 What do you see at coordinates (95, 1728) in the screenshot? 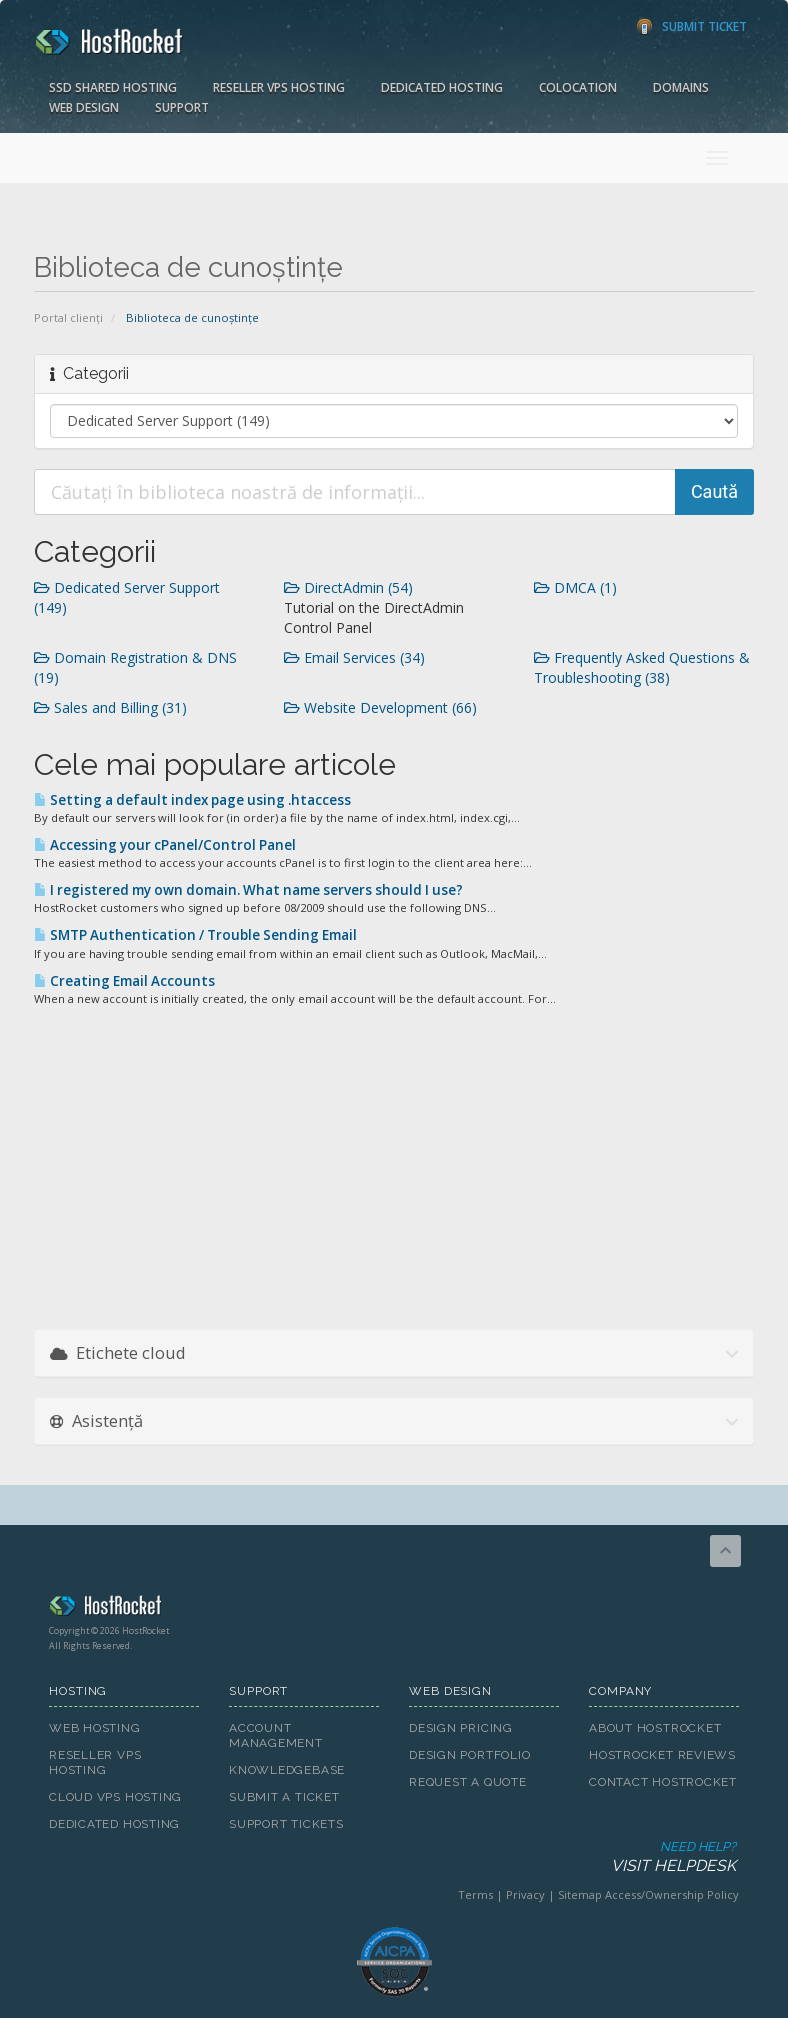
I see `Web Hosting` at bounding box center [95, 1728].